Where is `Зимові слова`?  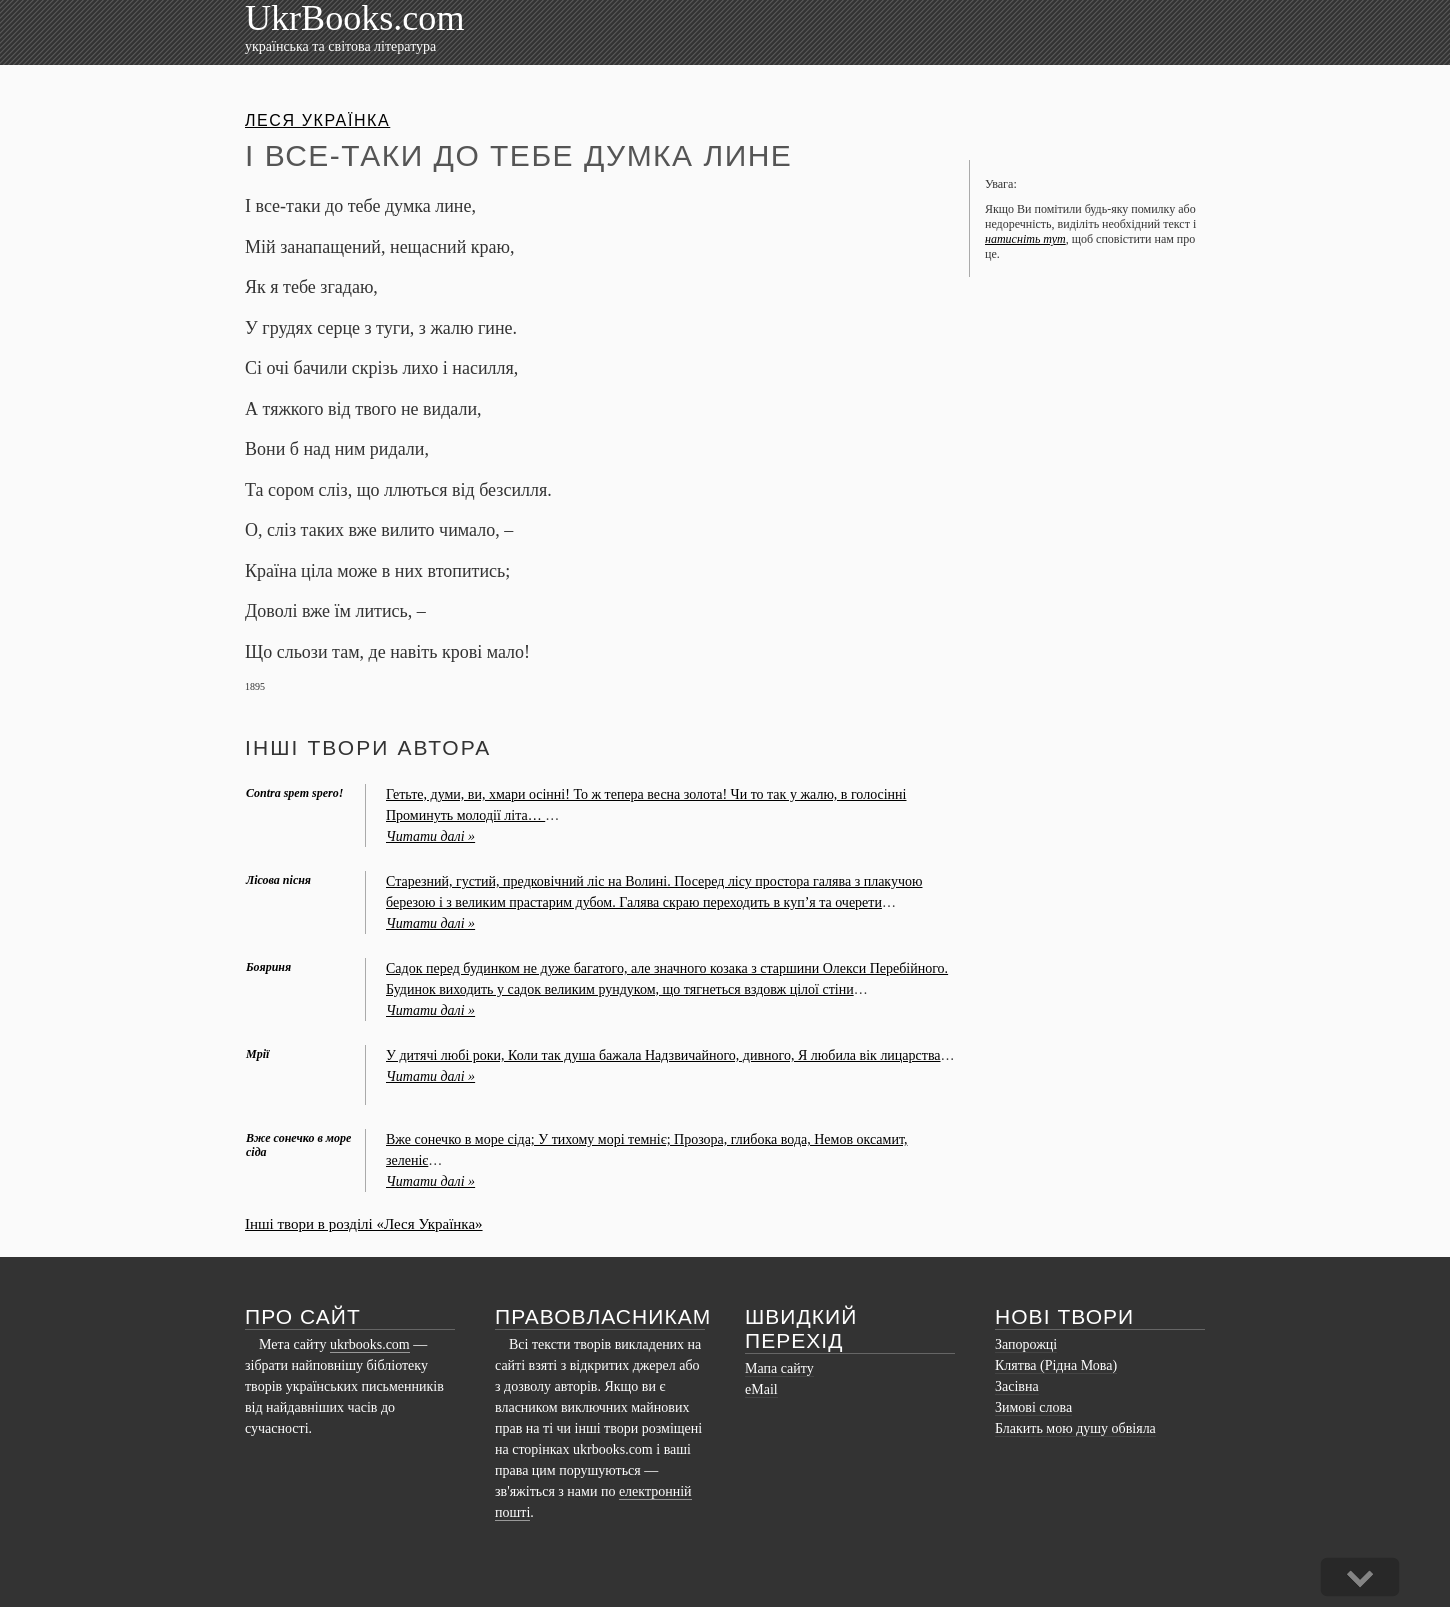 Зимові слова is located at coordinates (1033, 1407).